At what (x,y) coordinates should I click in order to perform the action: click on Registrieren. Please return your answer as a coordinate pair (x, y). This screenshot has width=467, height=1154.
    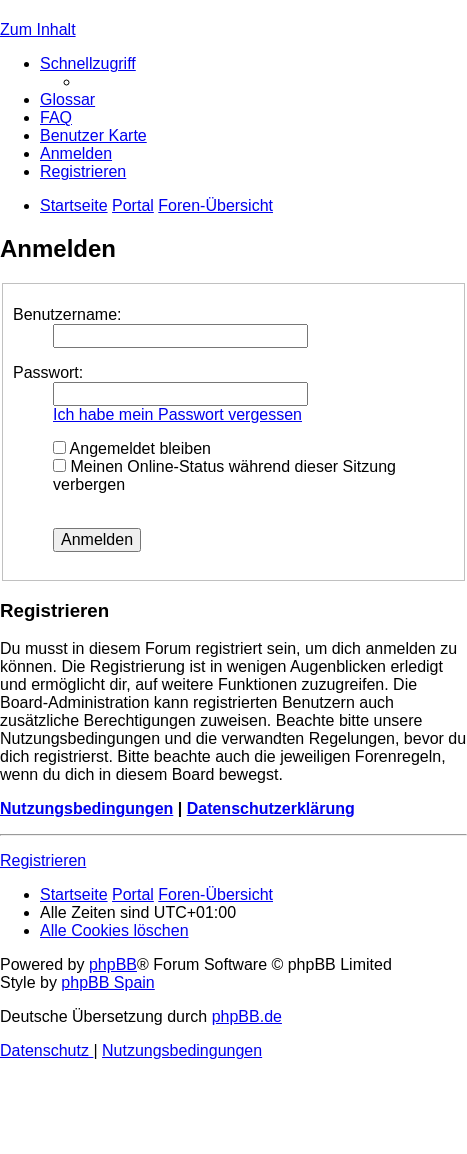
    Looking at the image, I should click on (43, 860).